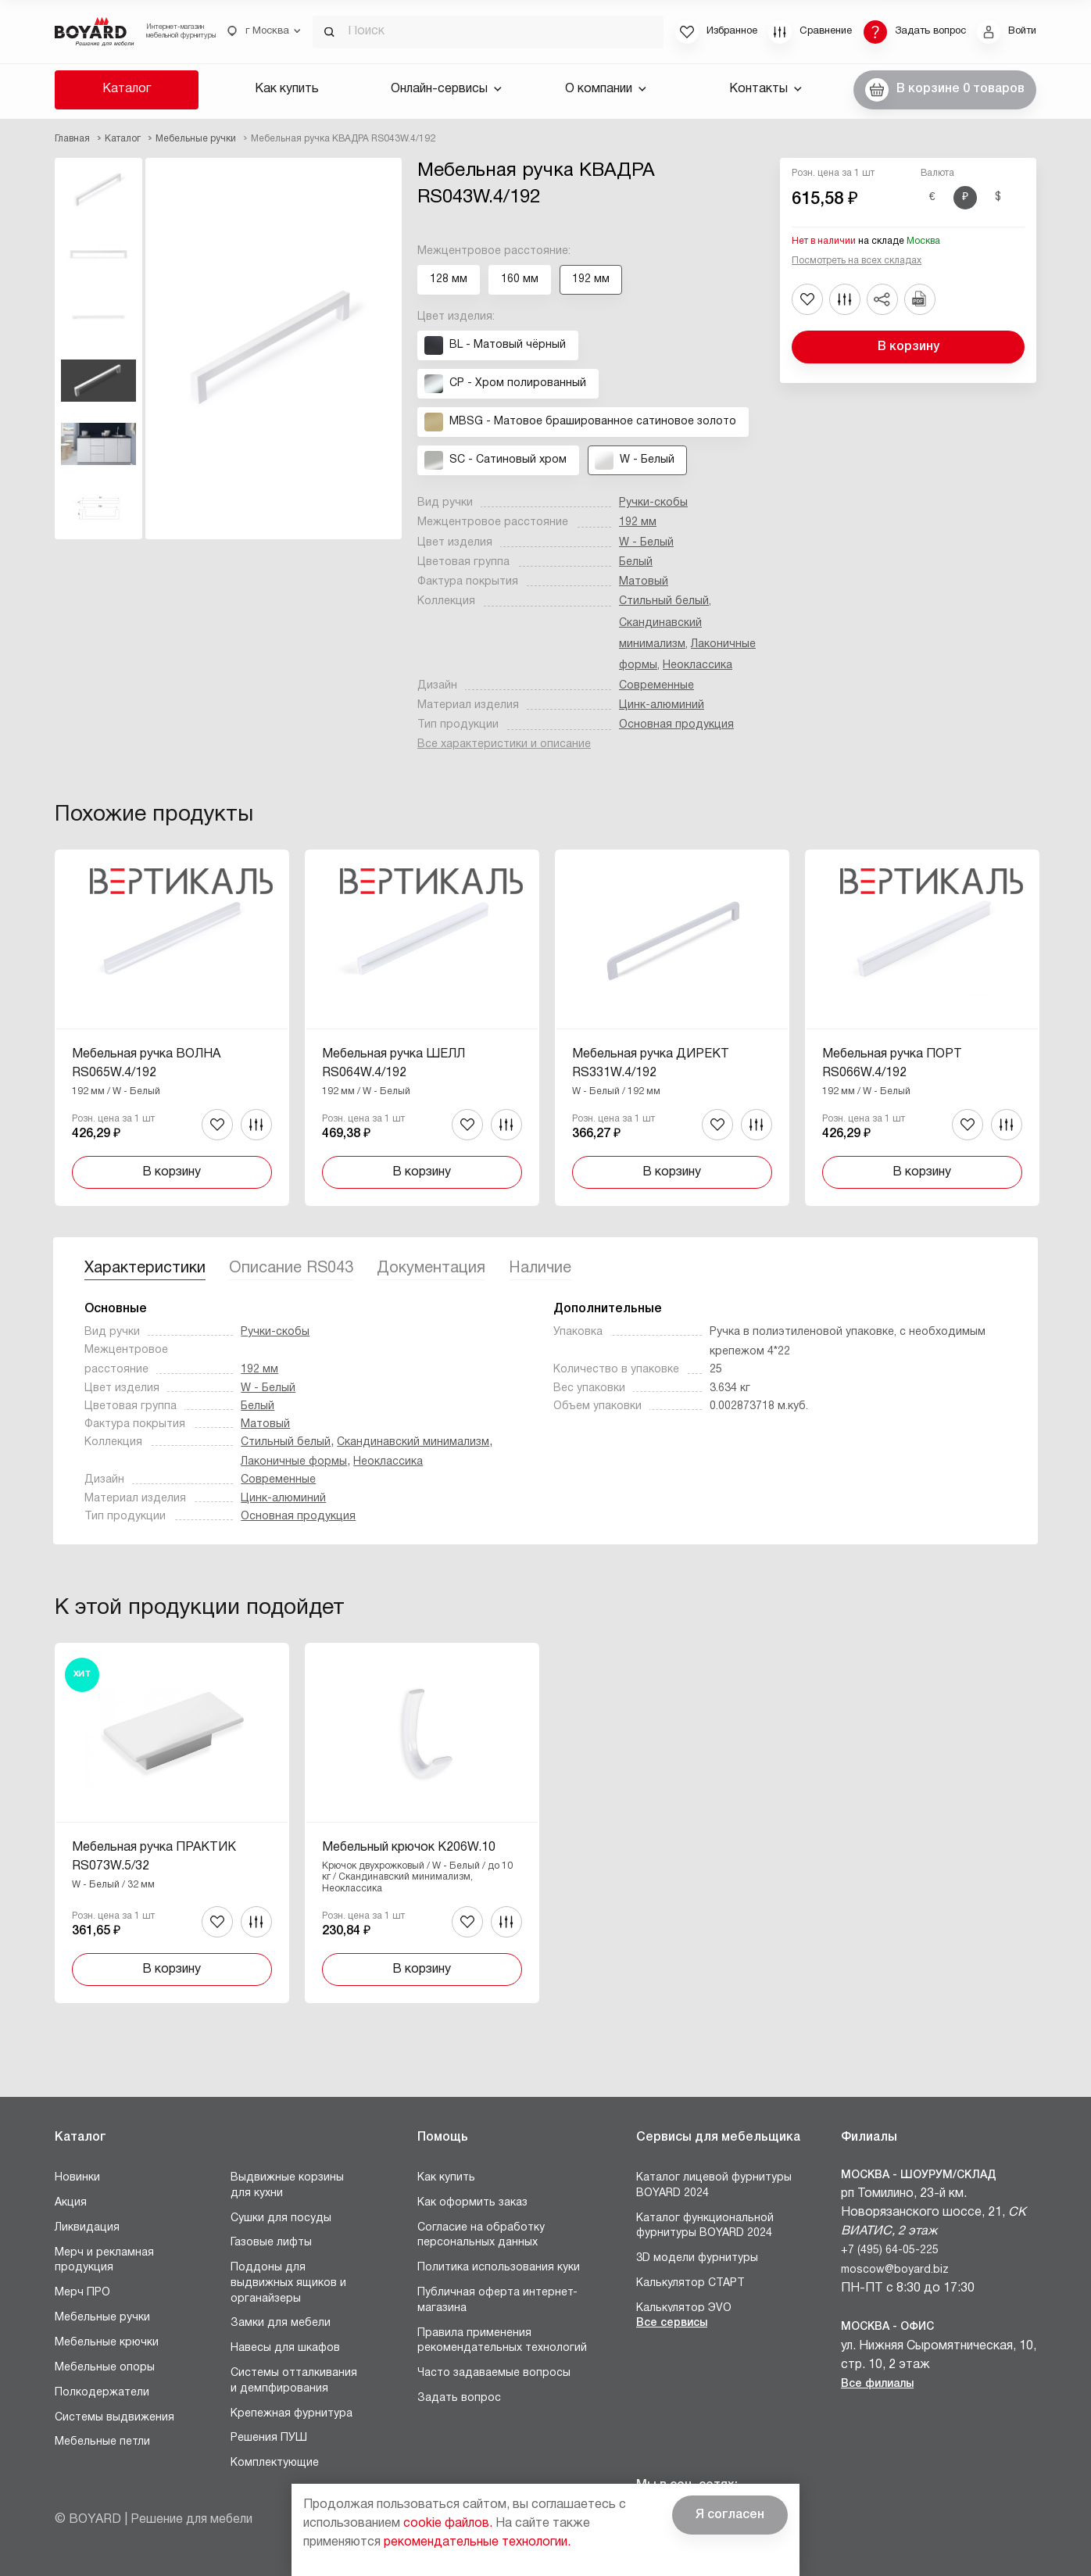 This screenshot has width=1091, height=2576. What do you see at coordinates (730, 2515) in the screenshot?
I see `Я согласен` at bounding box center [730, 2515].